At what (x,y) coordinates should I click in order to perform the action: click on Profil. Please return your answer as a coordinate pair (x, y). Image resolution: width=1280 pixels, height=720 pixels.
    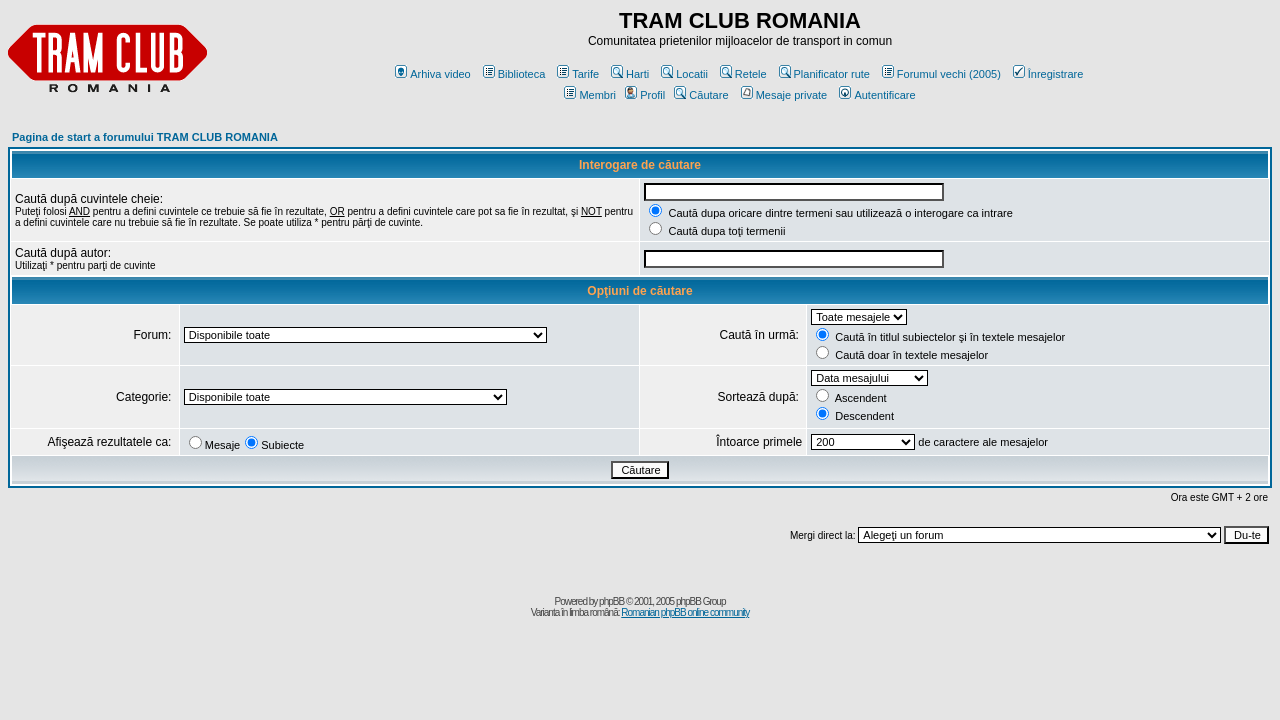
    Looking at the image, I should click on (645, 95).